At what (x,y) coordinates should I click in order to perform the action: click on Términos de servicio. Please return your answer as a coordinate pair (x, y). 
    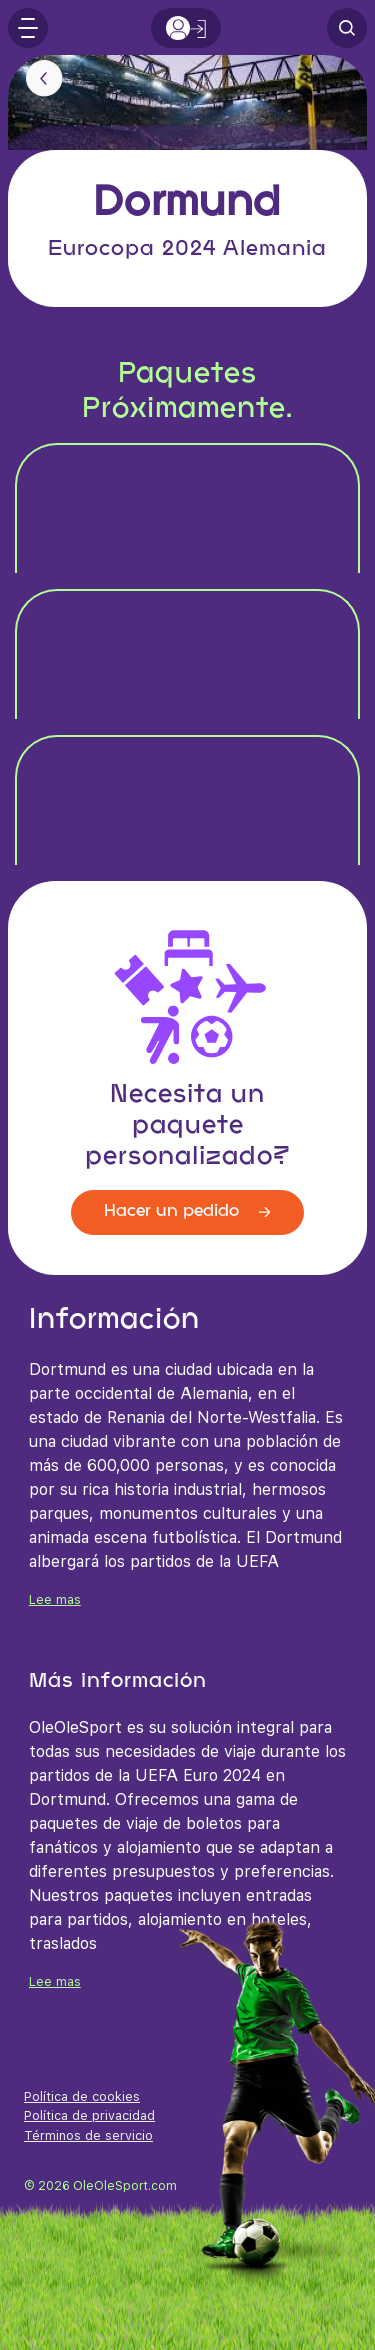
    Looking at the image, I should click on (88, 2135).